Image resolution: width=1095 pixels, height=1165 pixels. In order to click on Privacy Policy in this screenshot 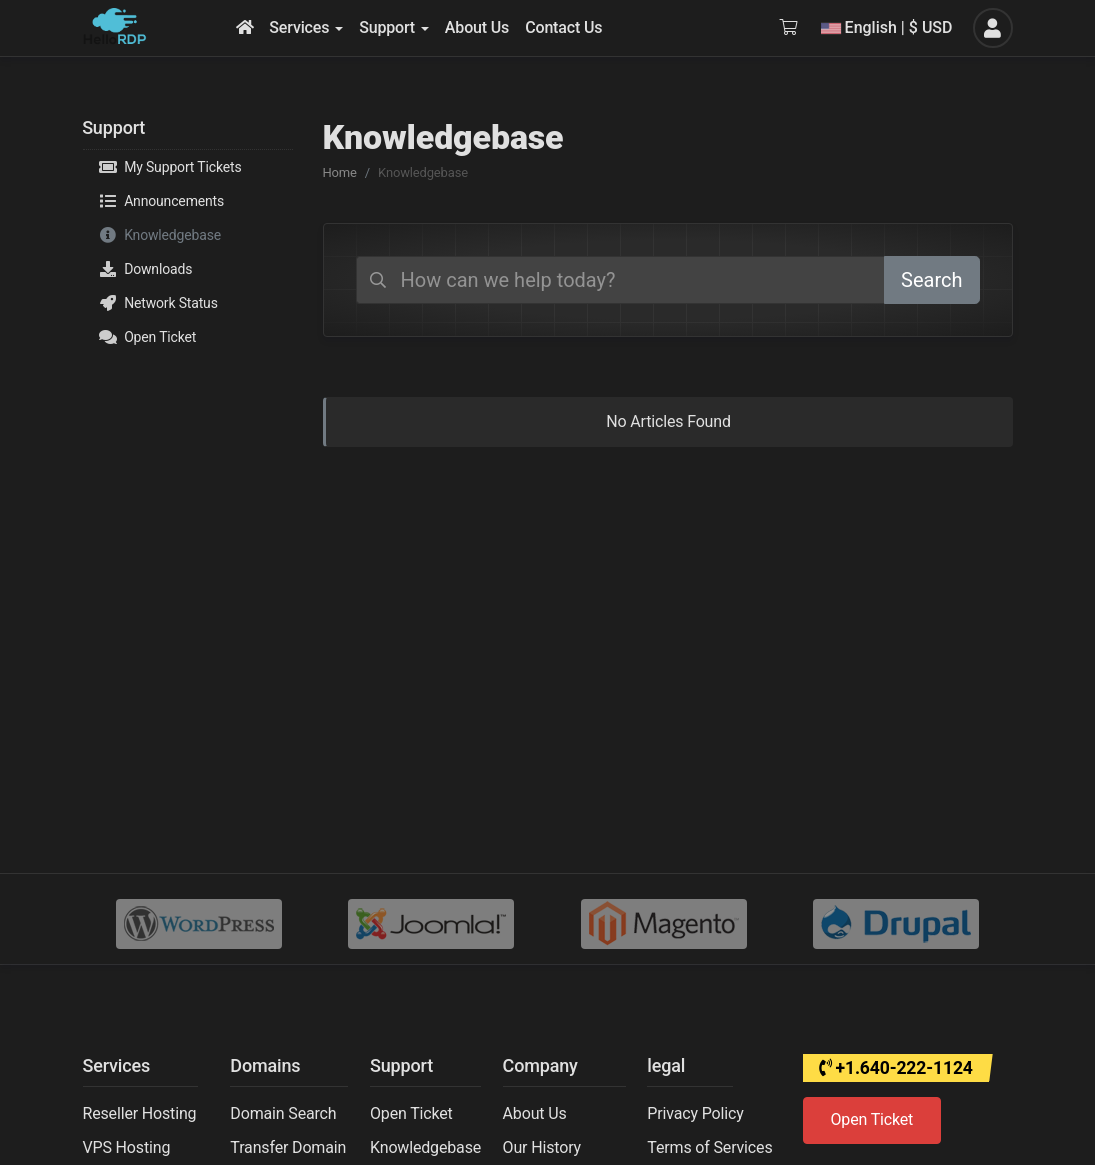, I will do `click(695, 1113)`.